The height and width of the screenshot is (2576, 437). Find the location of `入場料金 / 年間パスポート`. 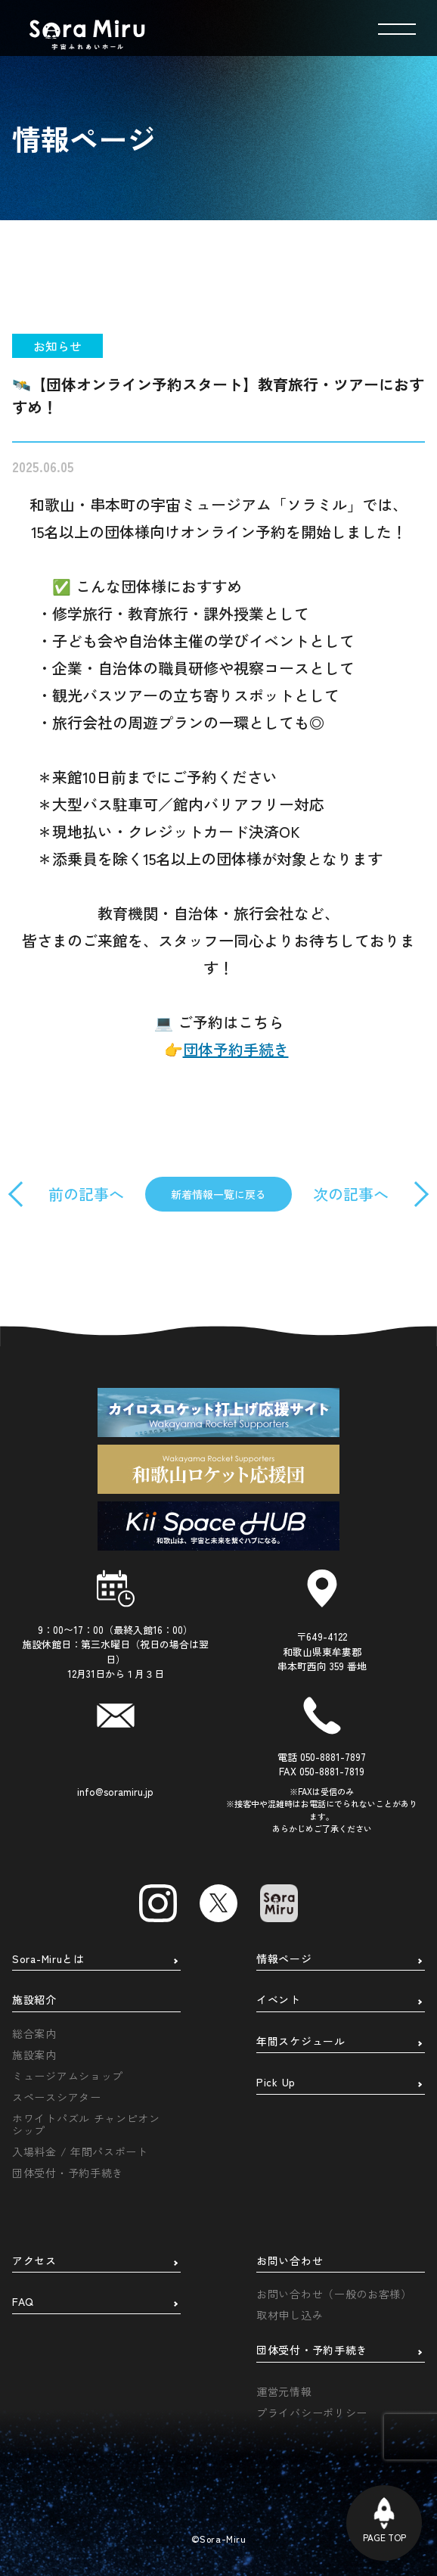

入場料金 / 年間パスポート is located at coordinates (80, 2151).